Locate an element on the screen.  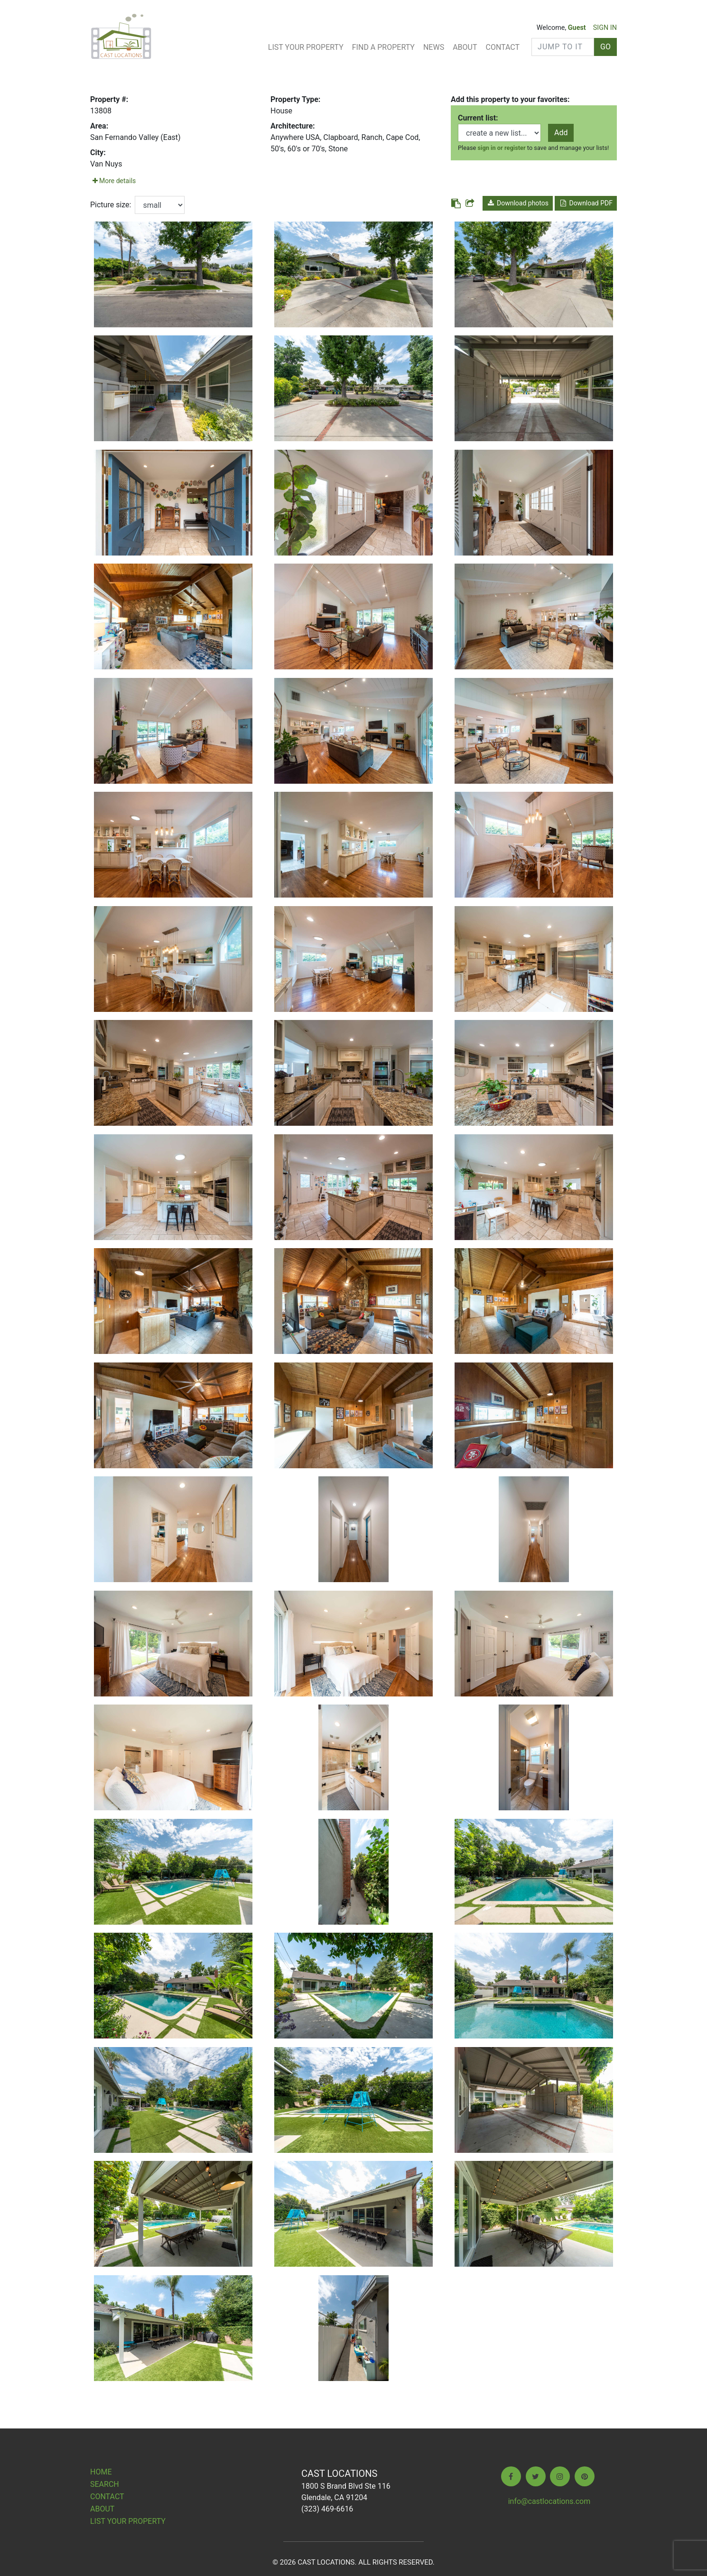
Download PDF is located at coordinates (586, 203).